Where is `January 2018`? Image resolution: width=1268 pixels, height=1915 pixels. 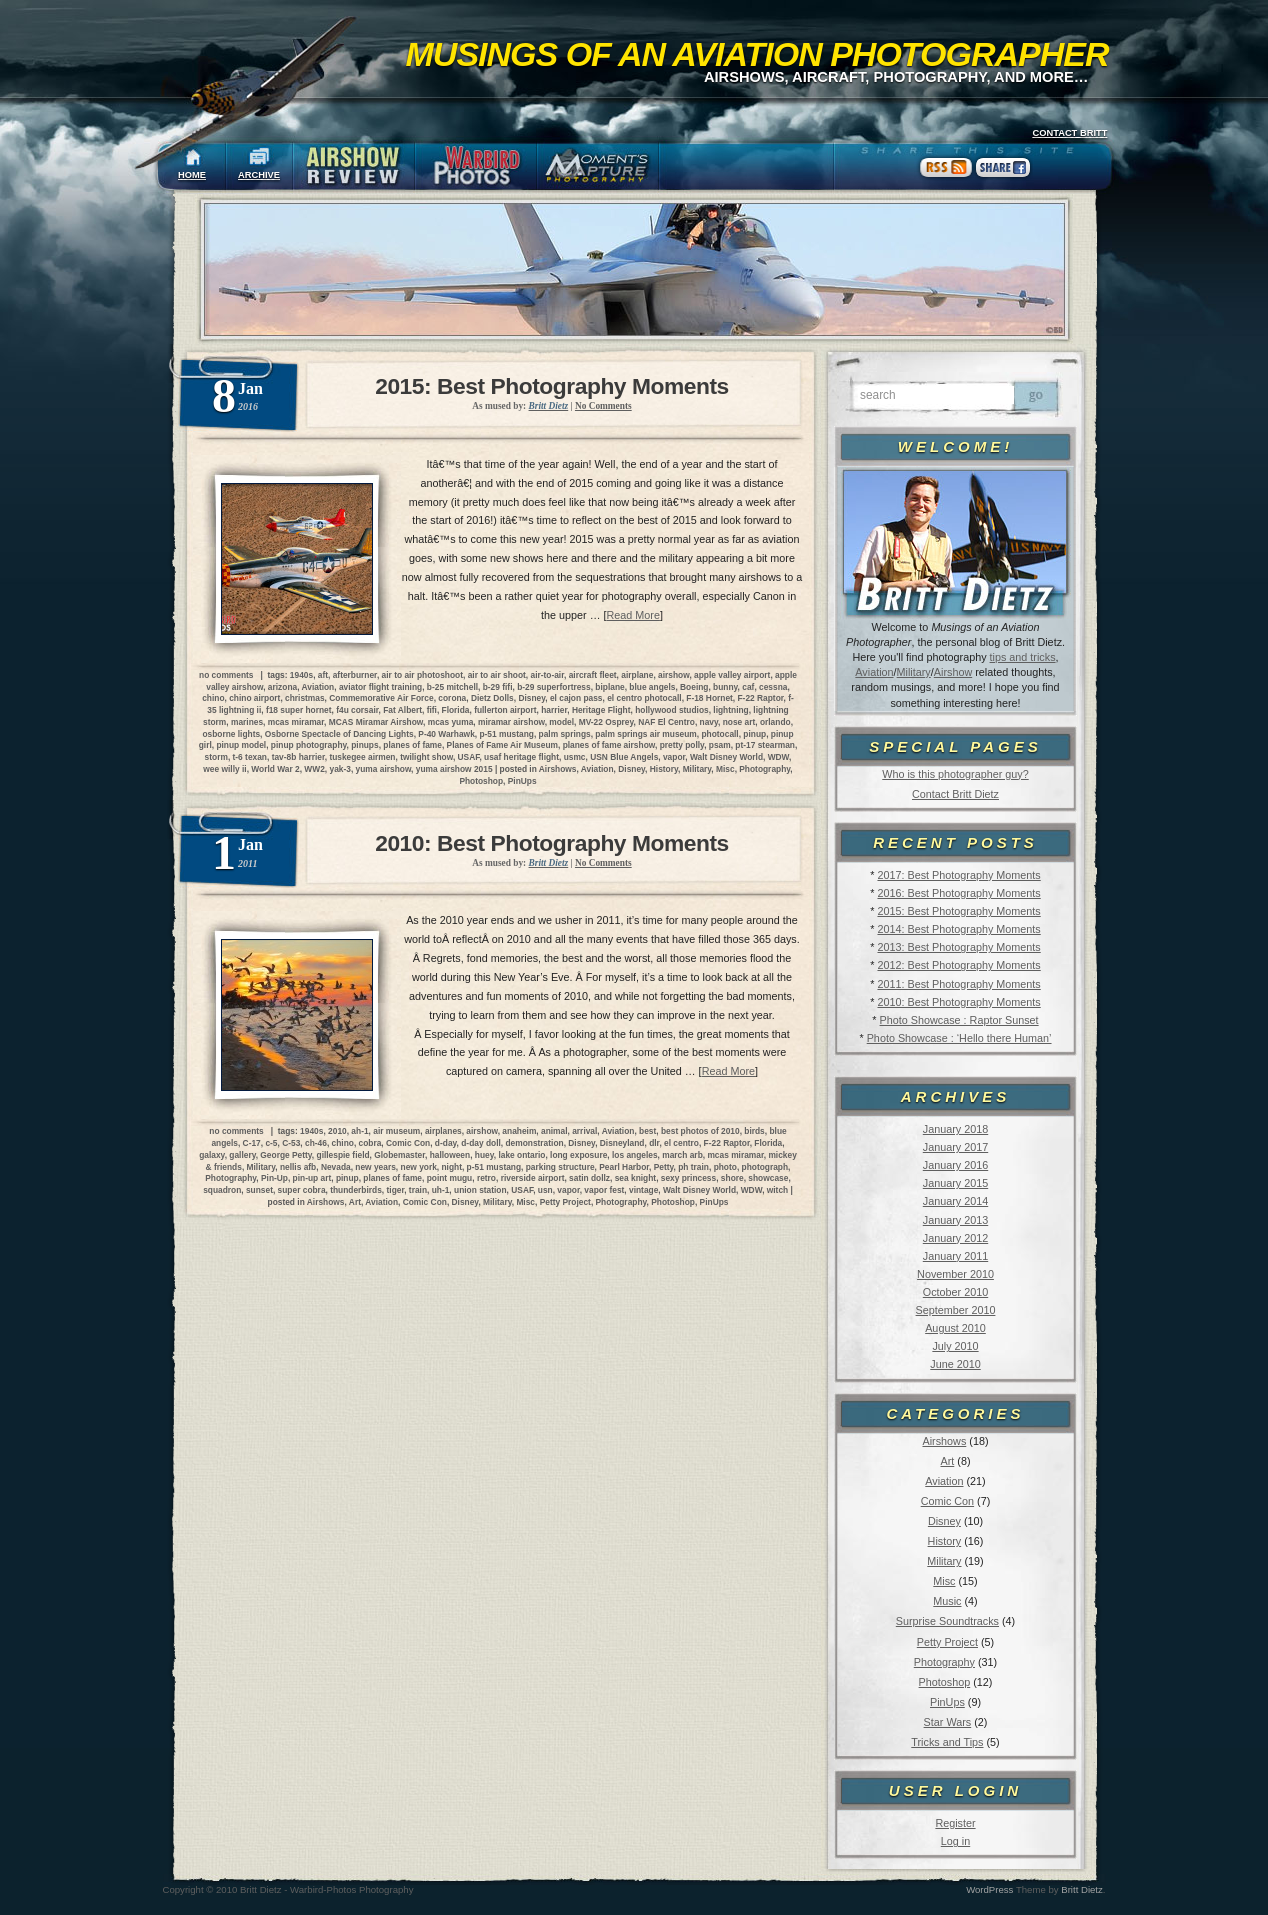 January 2018 is located at coordinates (955, 1129).